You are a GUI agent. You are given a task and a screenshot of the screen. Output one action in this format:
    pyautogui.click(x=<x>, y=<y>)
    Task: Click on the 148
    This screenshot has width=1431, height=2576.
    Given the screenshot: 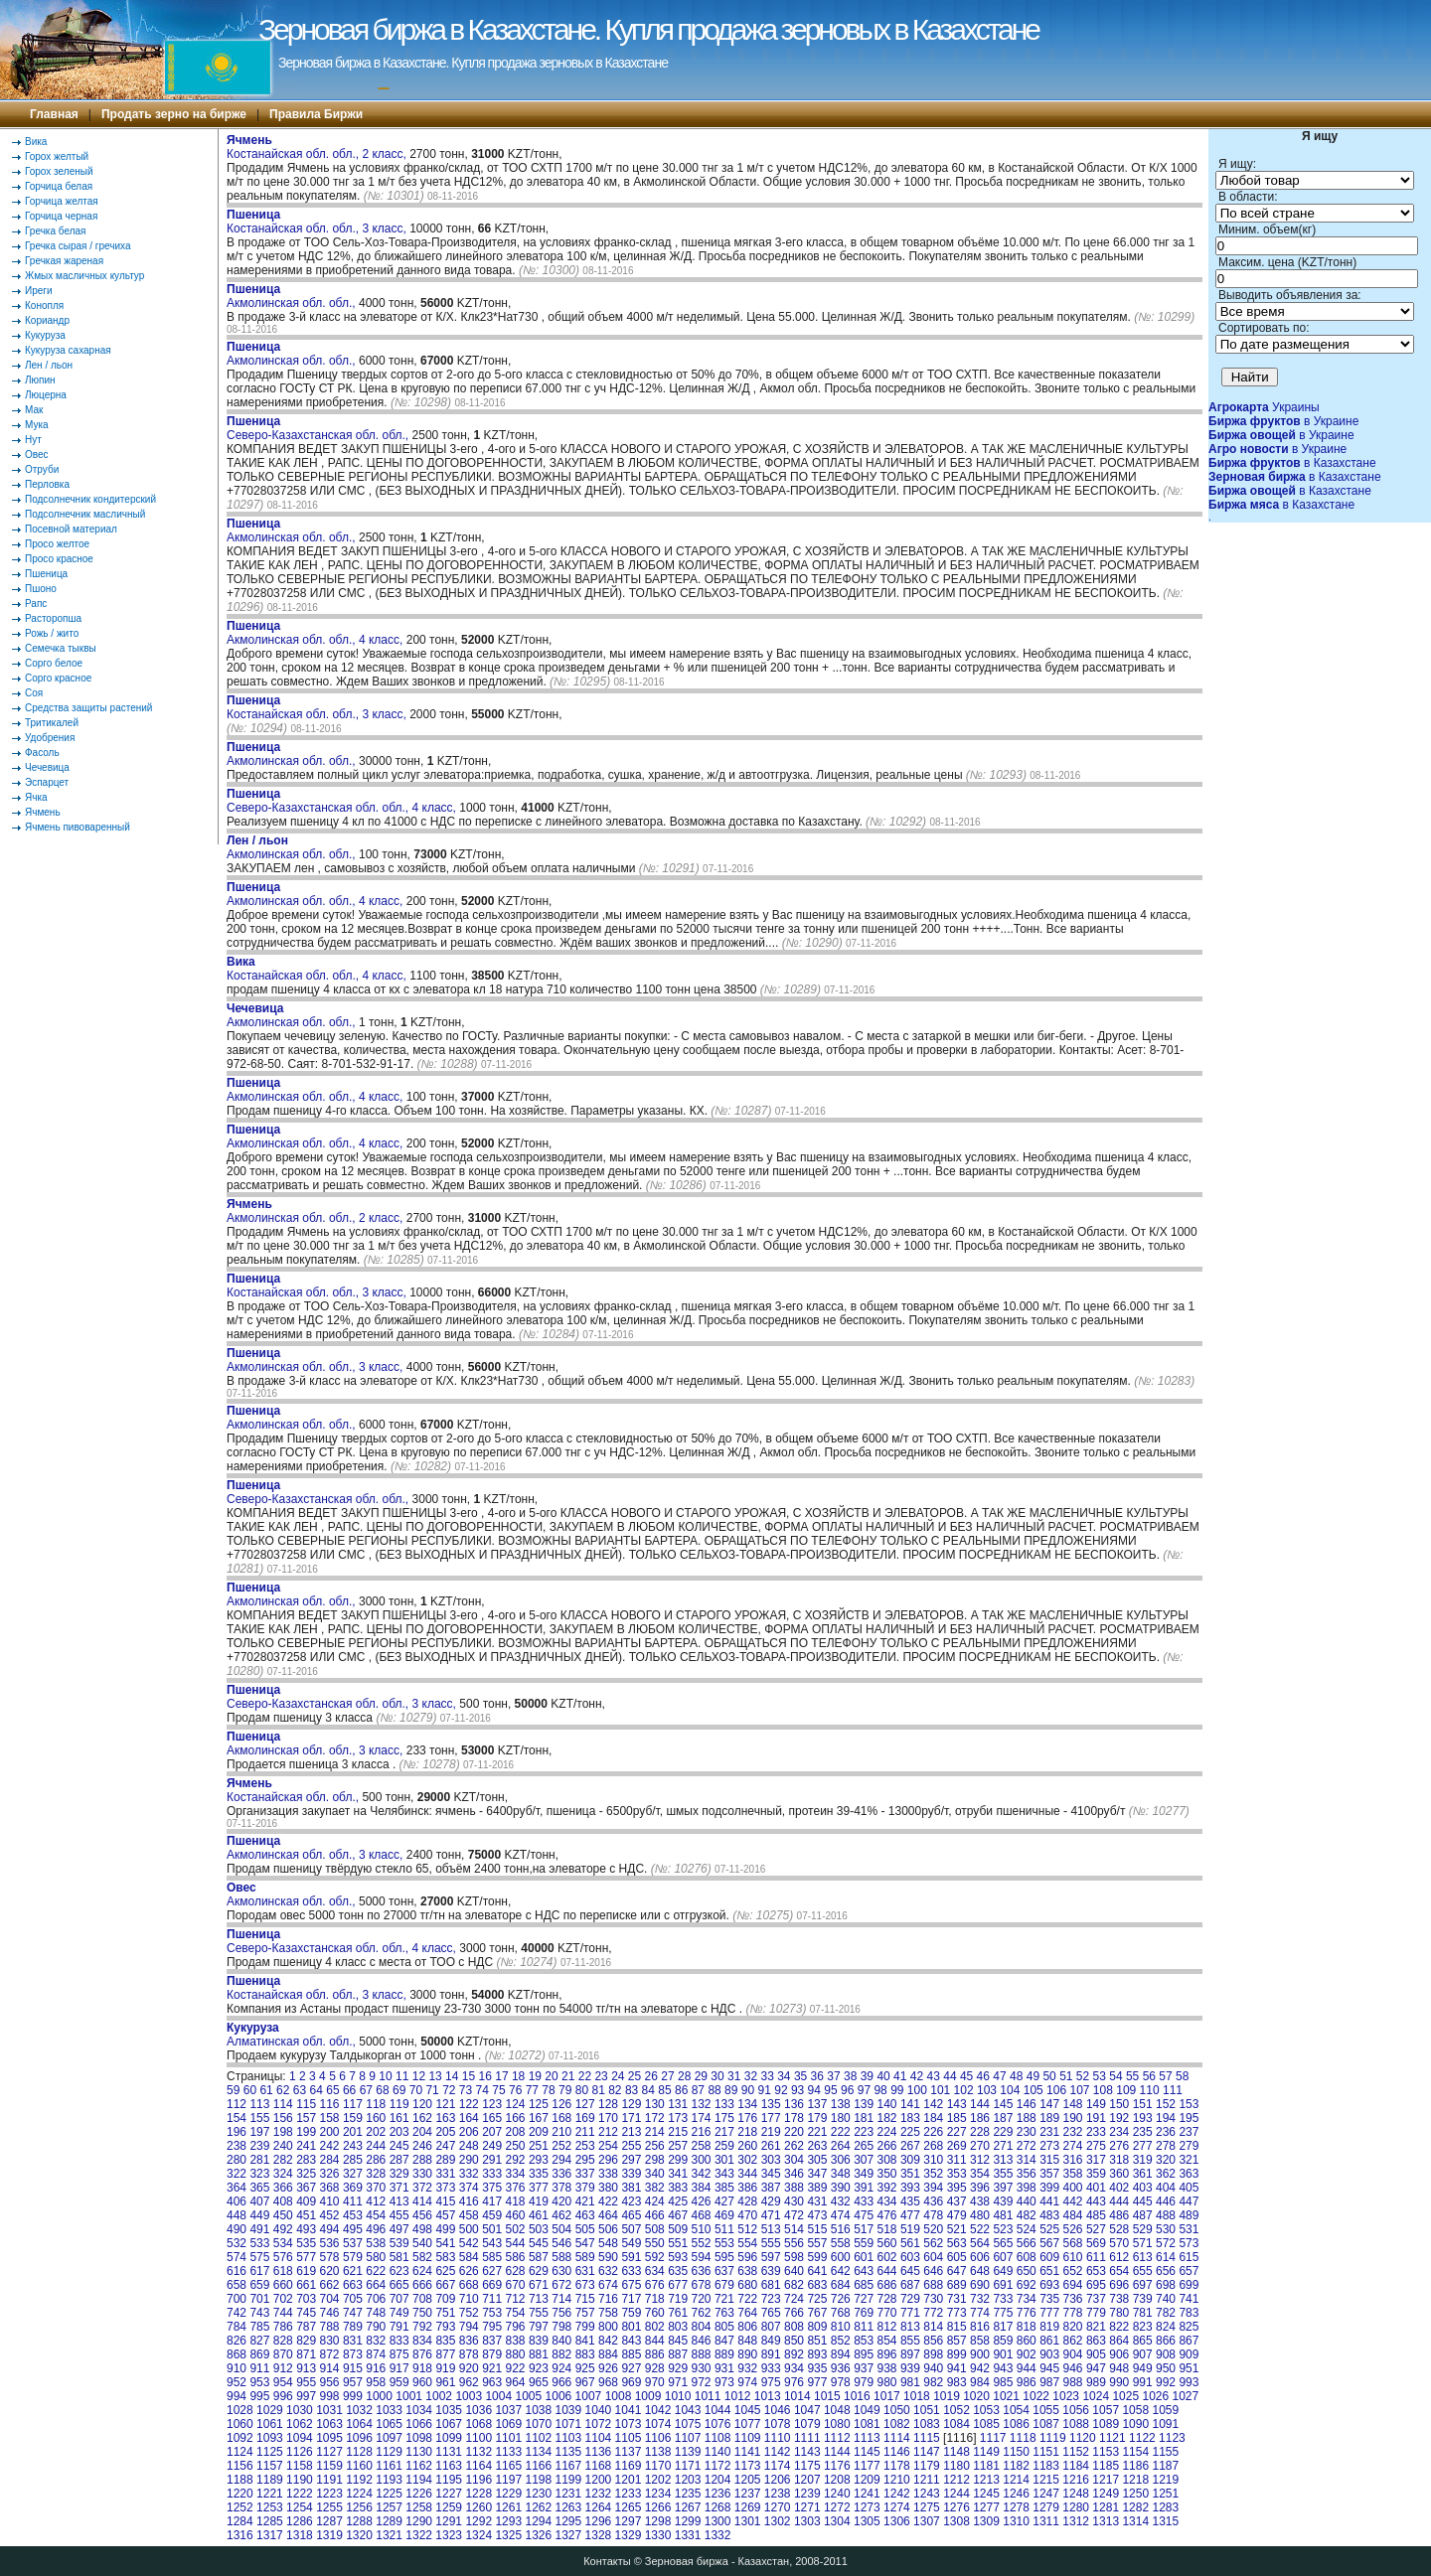 What is the action you would take?
    pyautogui.click(x=1073, y=2104)
    